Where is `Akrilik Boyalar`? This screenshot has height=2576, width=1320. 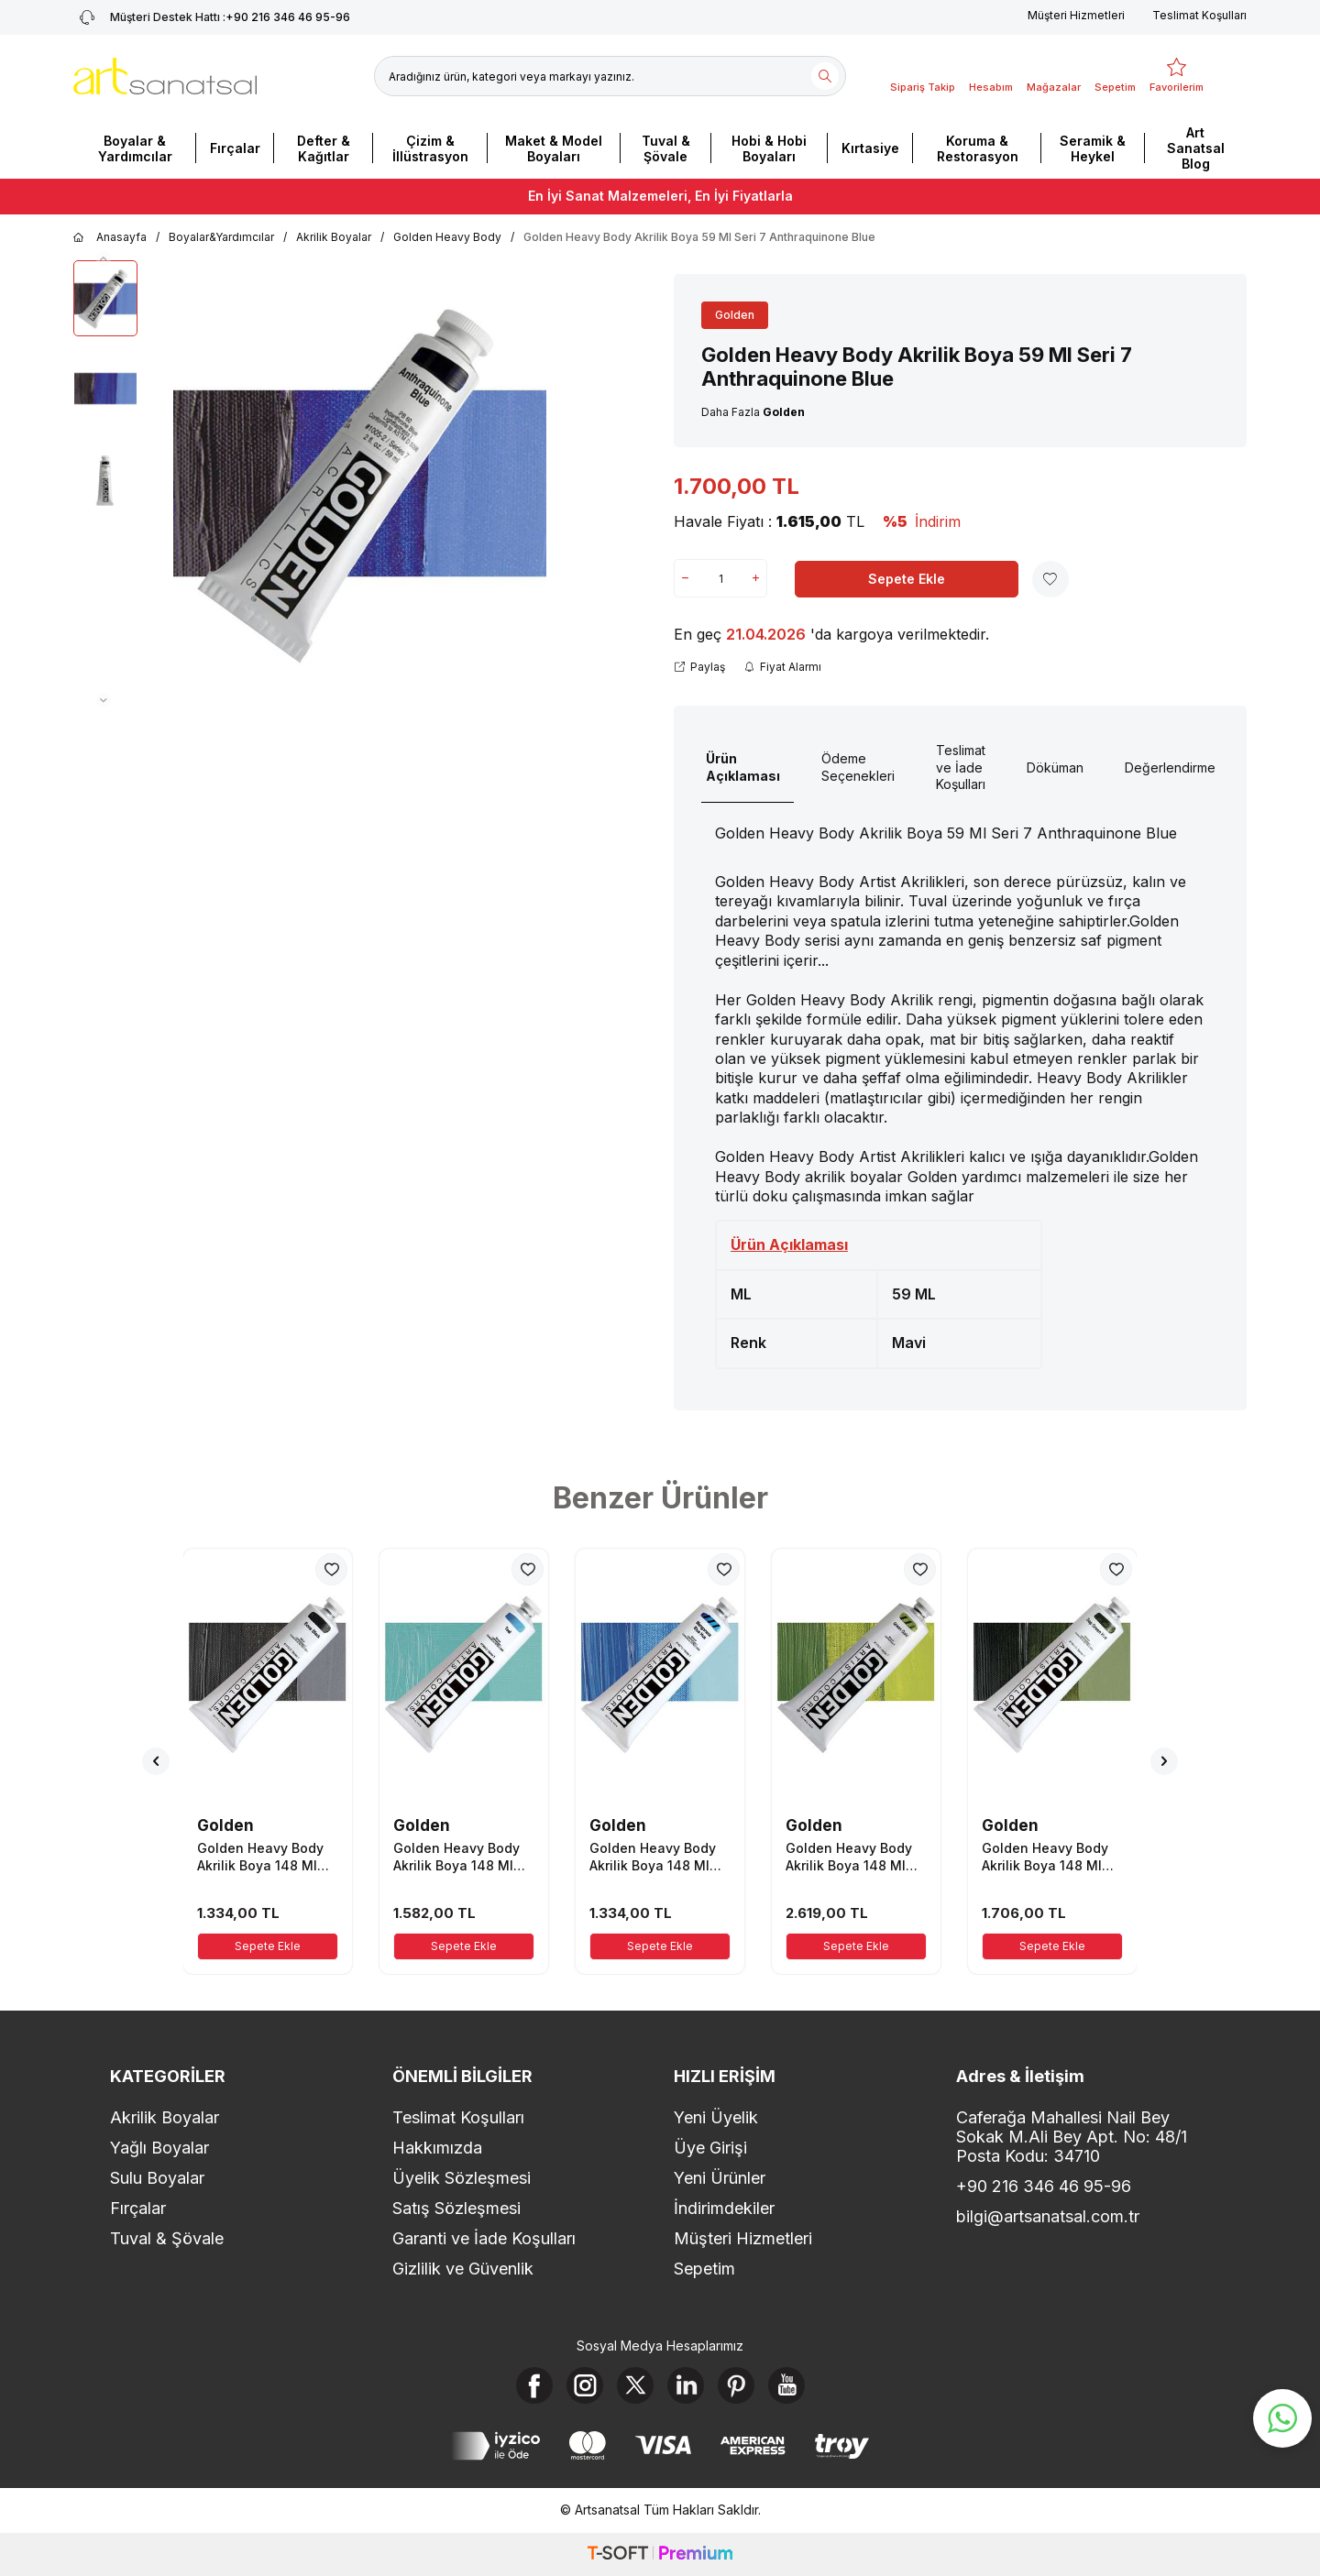 Akrilik Boyalar is located at coordinates (333, 237).